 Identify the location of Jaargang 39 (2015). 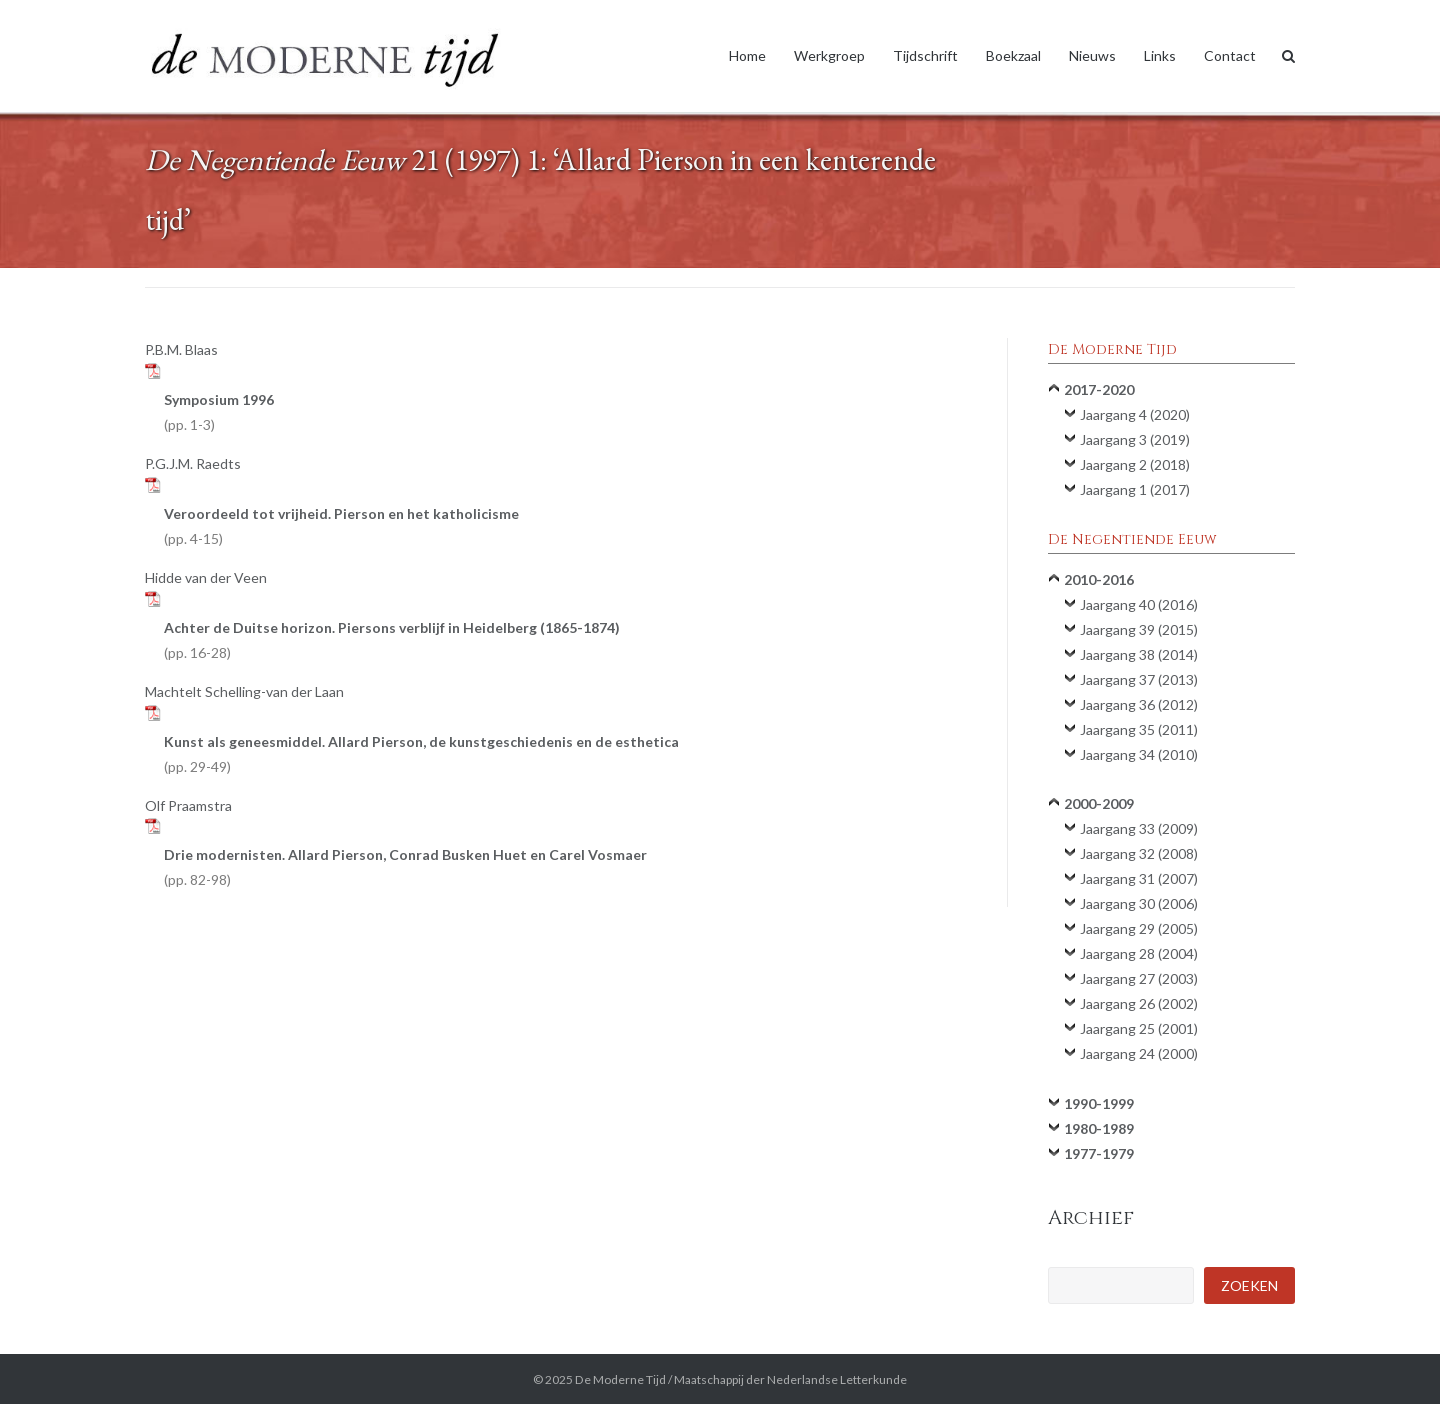
(1139, 629).